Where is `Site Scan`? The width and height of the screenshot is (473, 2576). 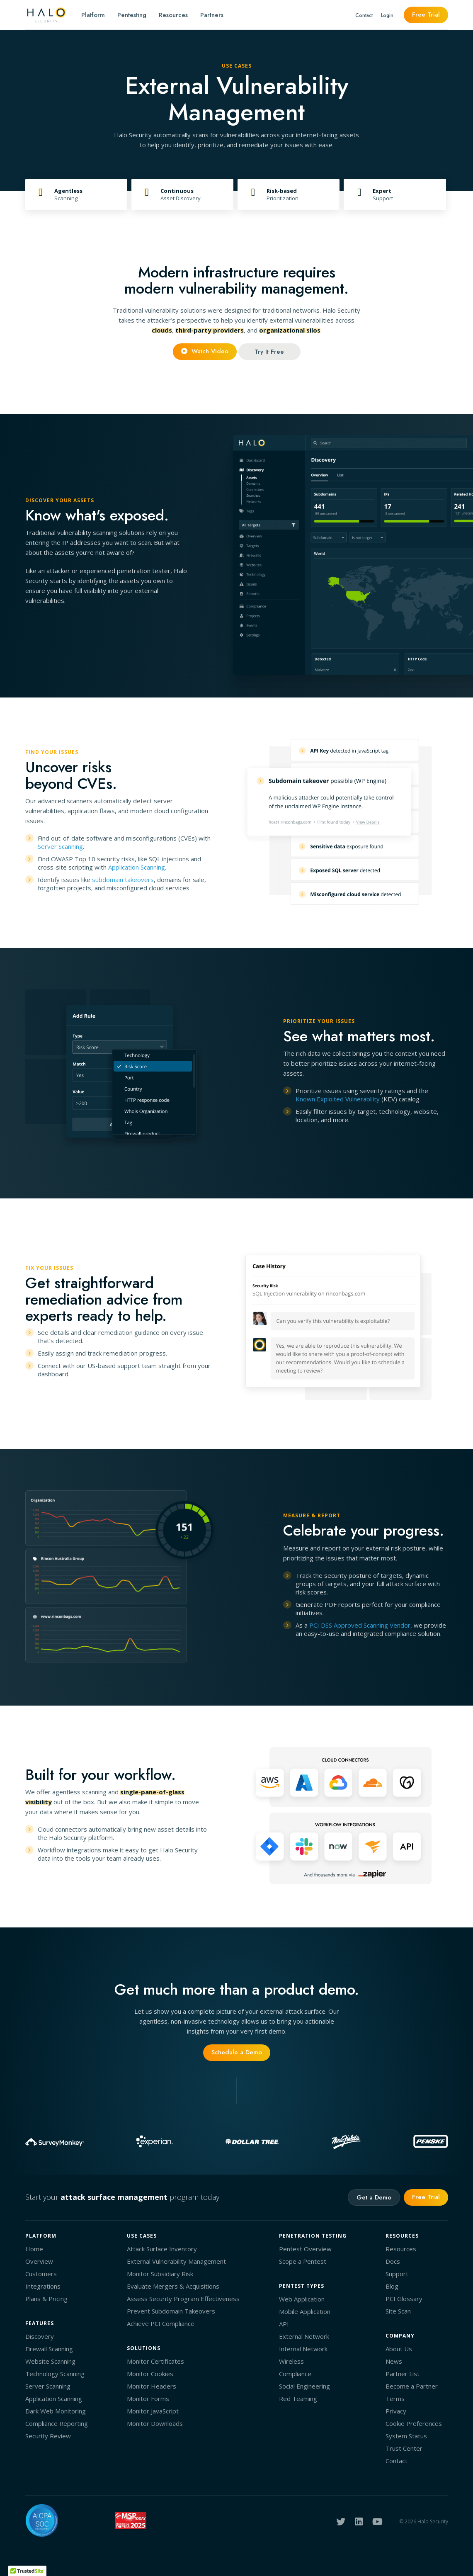
Site Scan is located at coordinates (398, 2311).